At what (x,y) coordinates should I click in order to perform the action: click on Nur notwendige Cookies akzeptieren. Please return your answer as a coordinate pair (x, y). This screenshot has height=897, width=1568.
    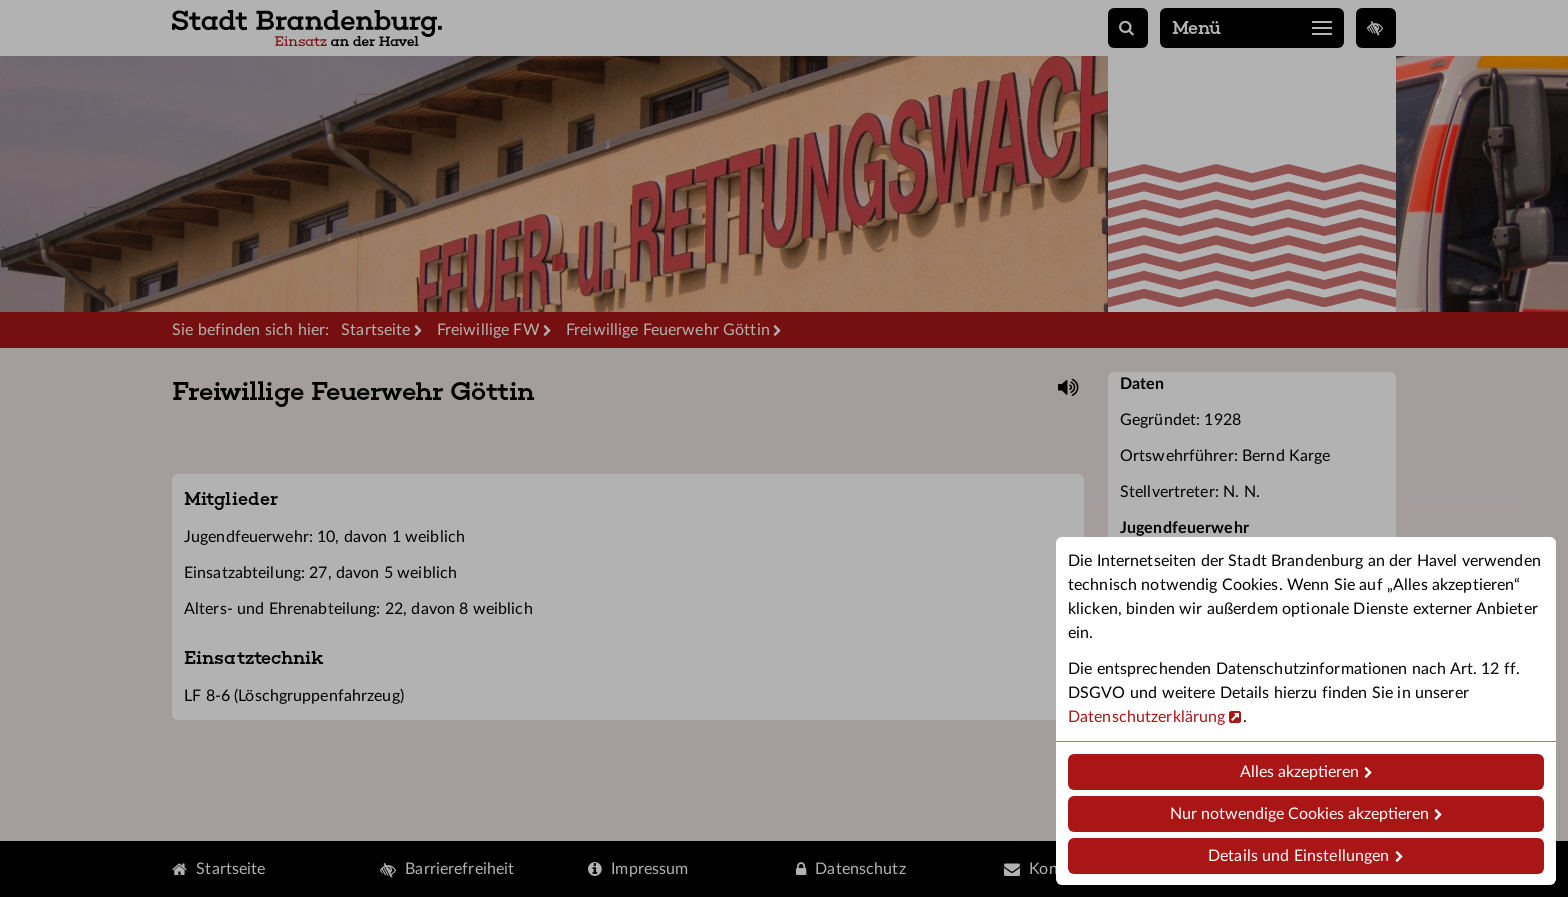
    Looking at the image, I should click on (1299, 814).